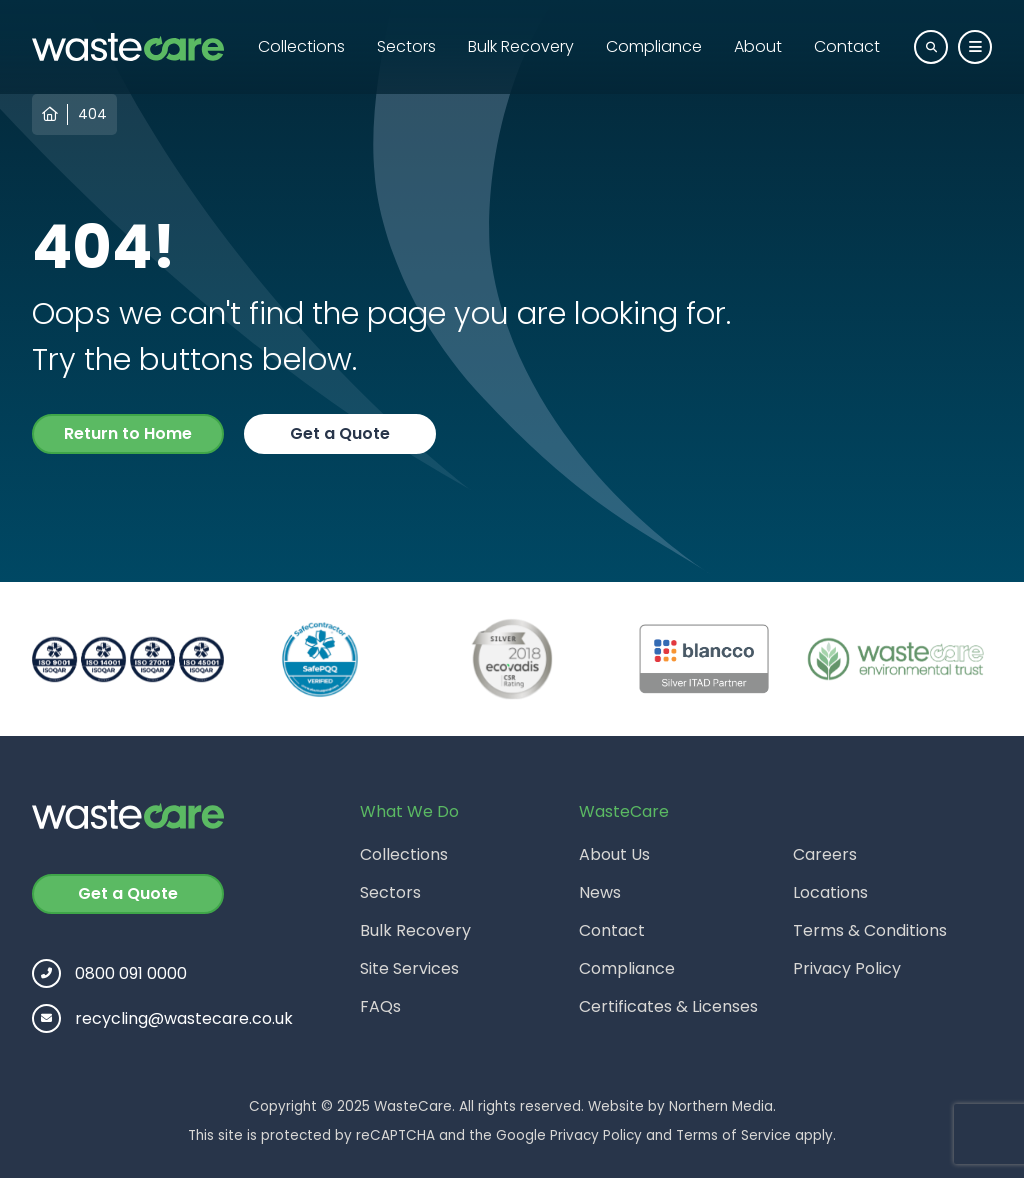  What do you see at coordinates (301, 46) in the screenshot?
I see `Collections` at bounding box center [301, 46].